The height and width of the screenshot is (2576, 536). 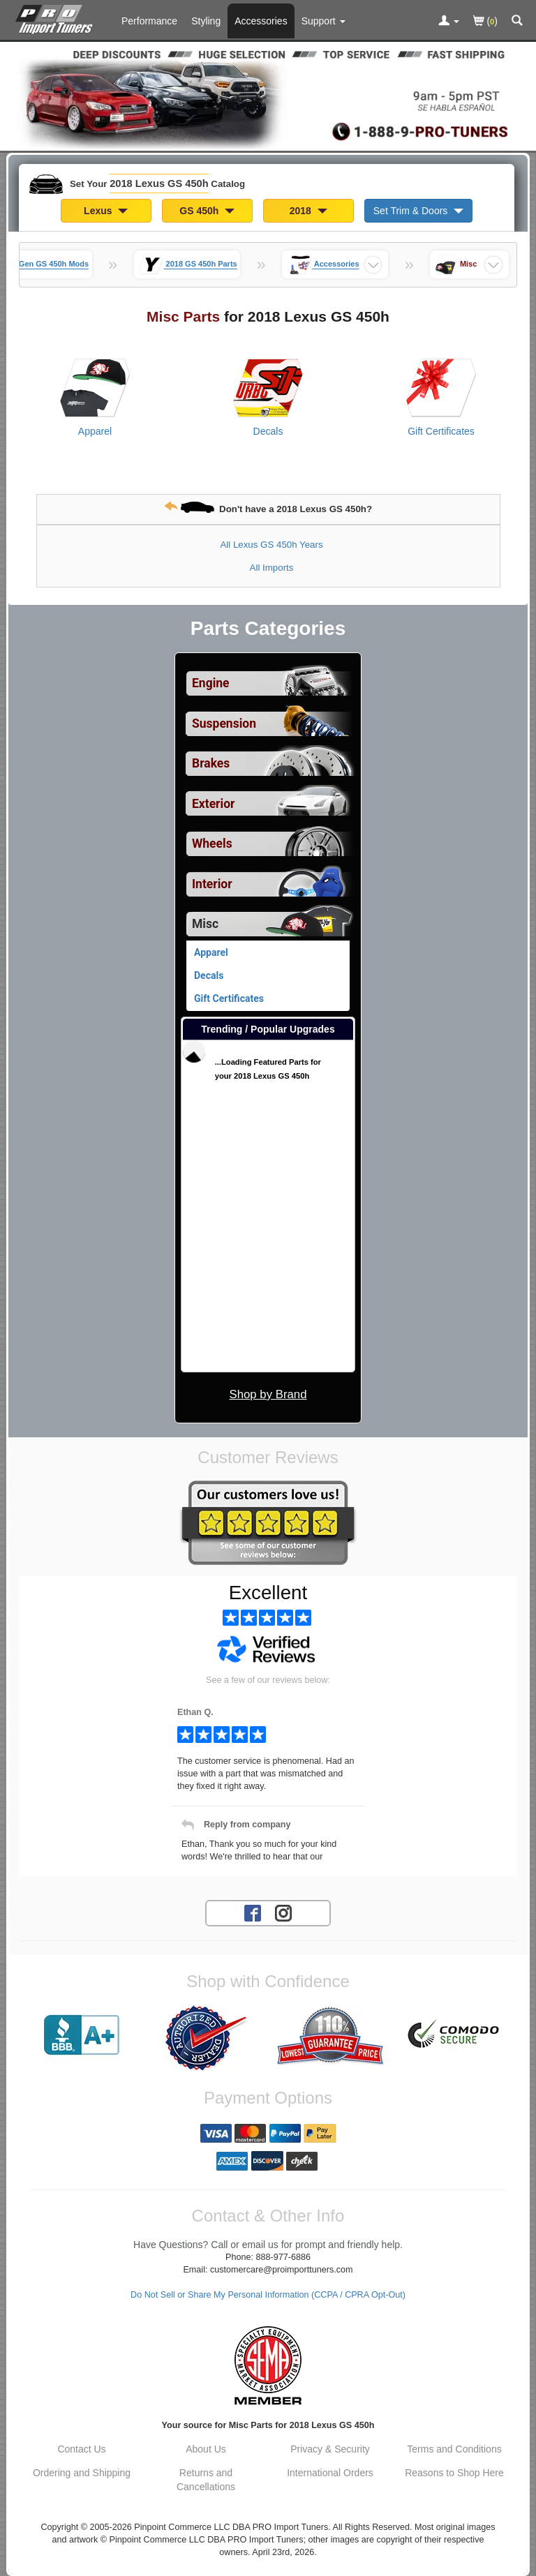 What do you see at coordinates (268, 2295) in the screenshot?
I see `Do Not Sell or Share My Personal Information (CCPA / CPRA Opt-Out)` at bounding box center [268, 2295].